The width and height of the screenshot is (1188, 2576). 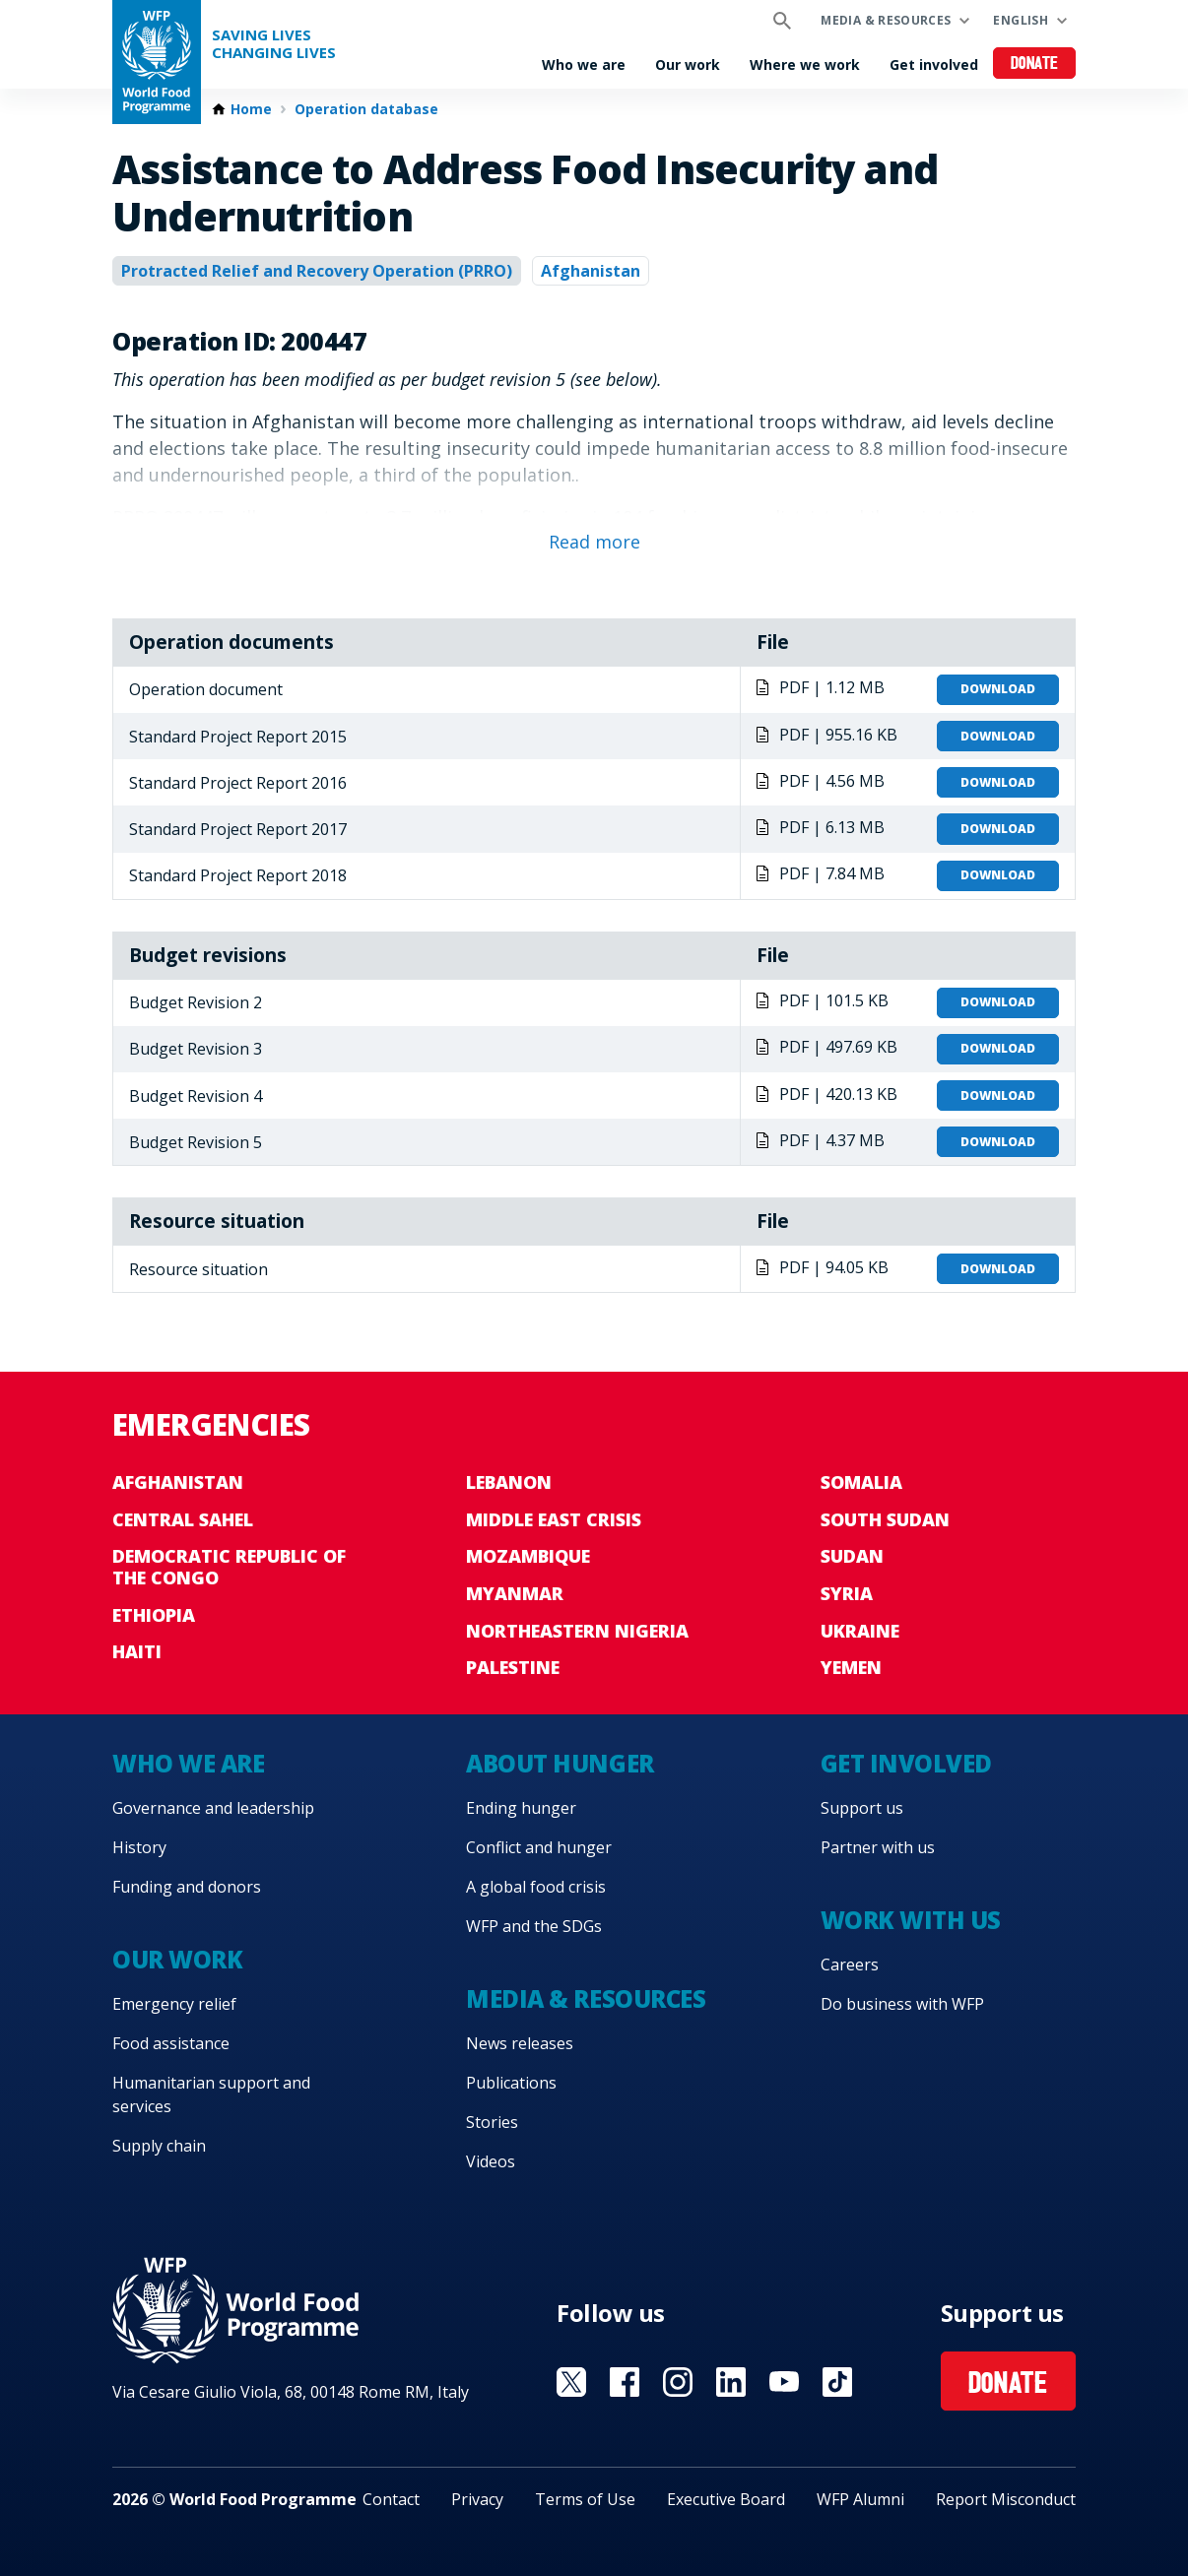 I want to click on Videos, so click(x=490, y=2161).